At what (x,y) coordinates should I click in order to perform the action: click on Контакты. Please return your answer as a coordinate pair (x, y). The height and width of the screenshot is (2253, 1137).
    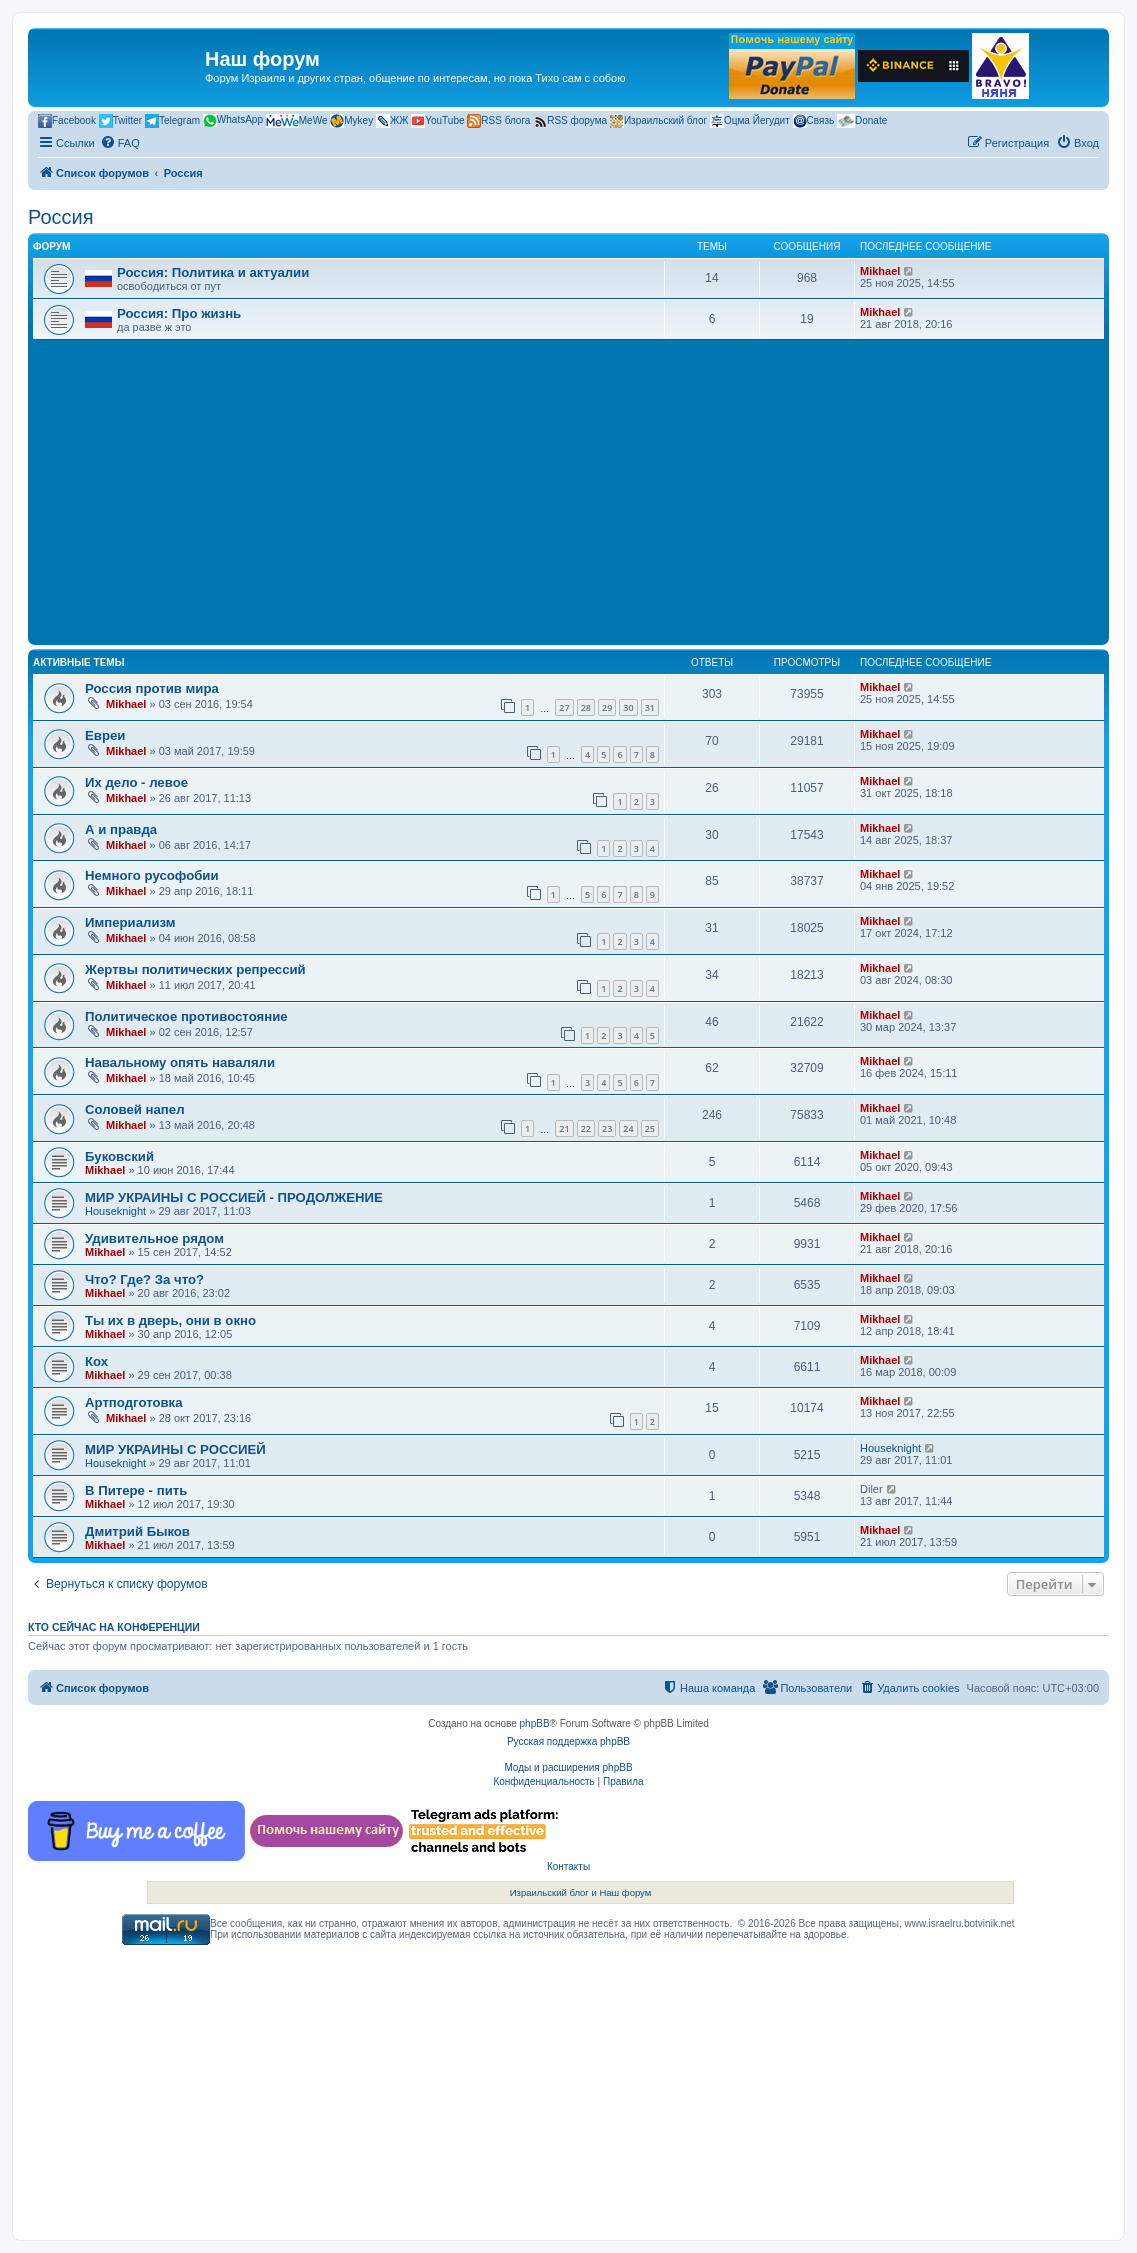
    Looking at the image, I should click on (568, 1866).